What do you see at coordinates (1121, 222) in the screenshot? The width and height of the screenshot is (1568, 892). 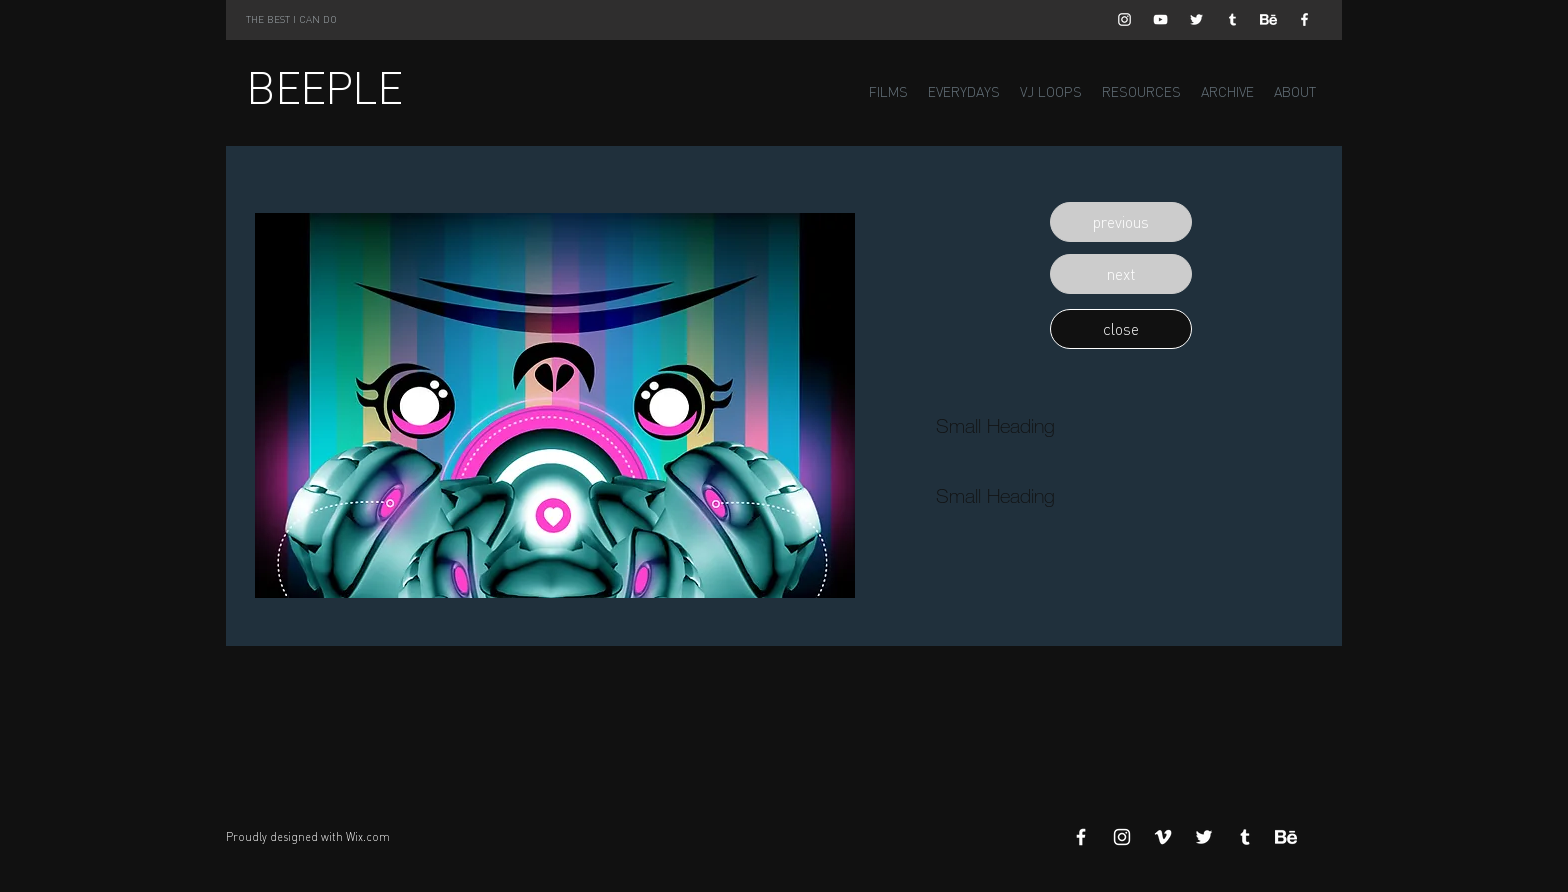 I see `[button]` at bounding box center [1121, 222].